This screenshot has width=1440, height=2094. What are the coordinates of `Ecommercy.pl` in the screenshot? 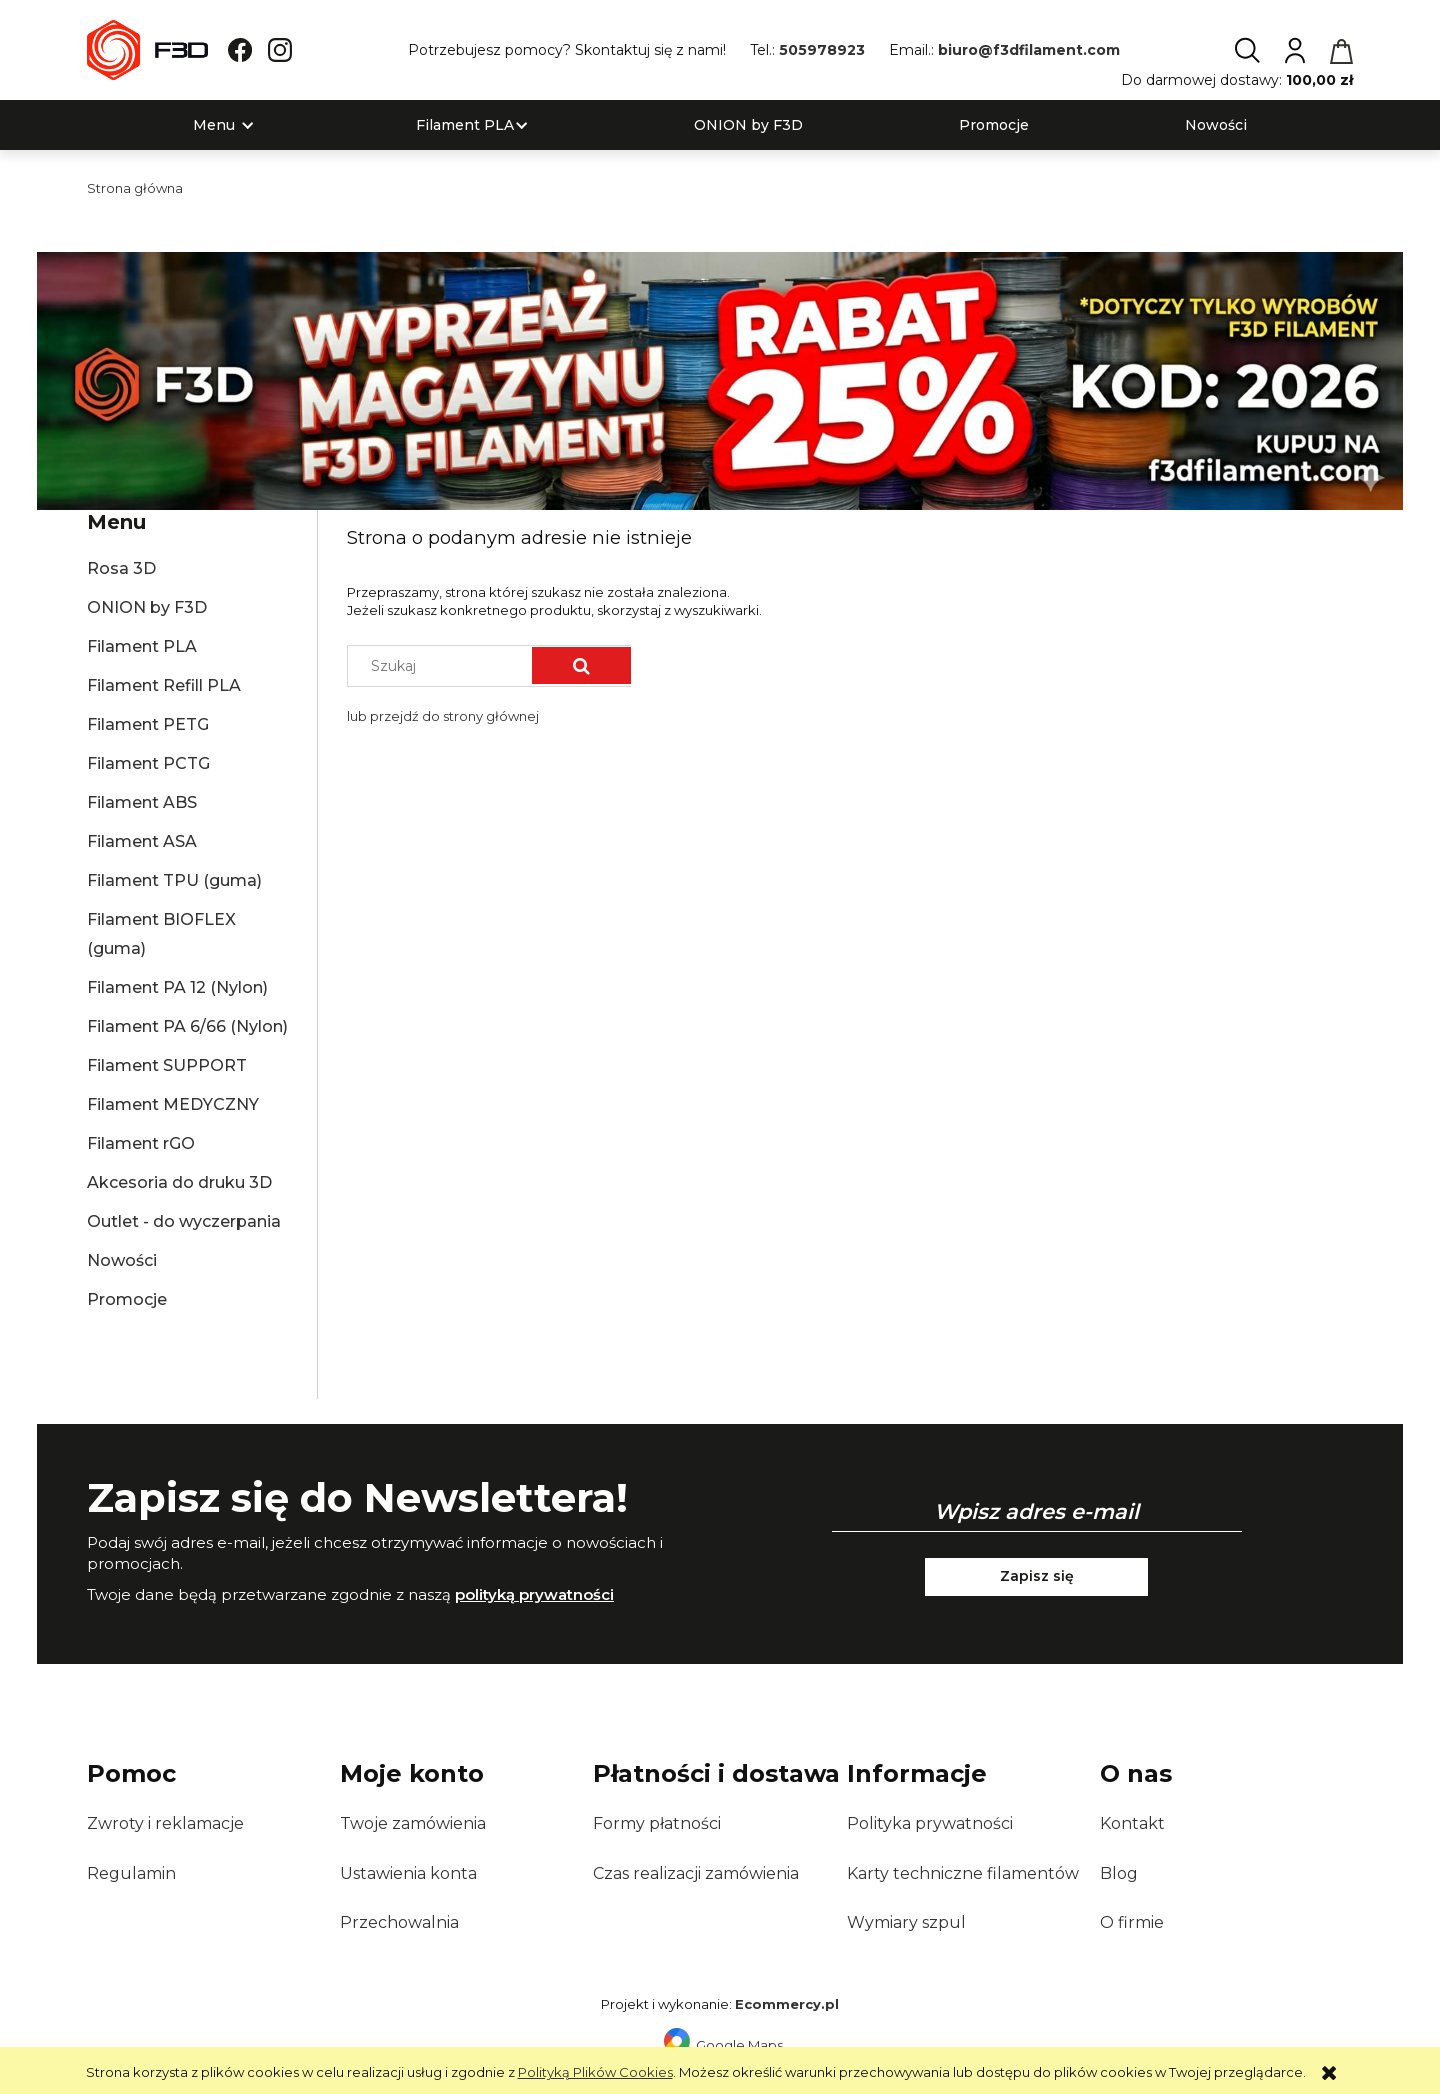 It's located at (787, 2004).